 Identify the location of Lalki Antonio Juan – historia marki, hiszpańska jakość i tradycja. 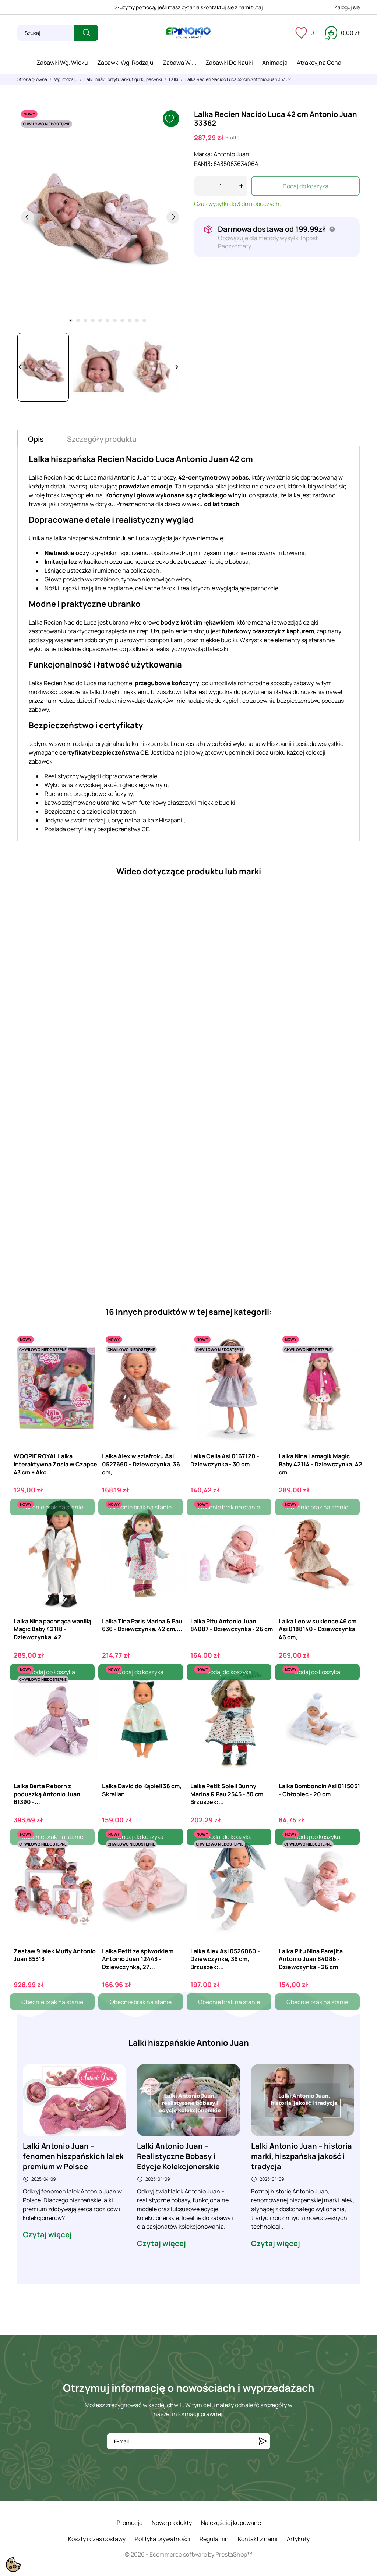
(301, 2156).